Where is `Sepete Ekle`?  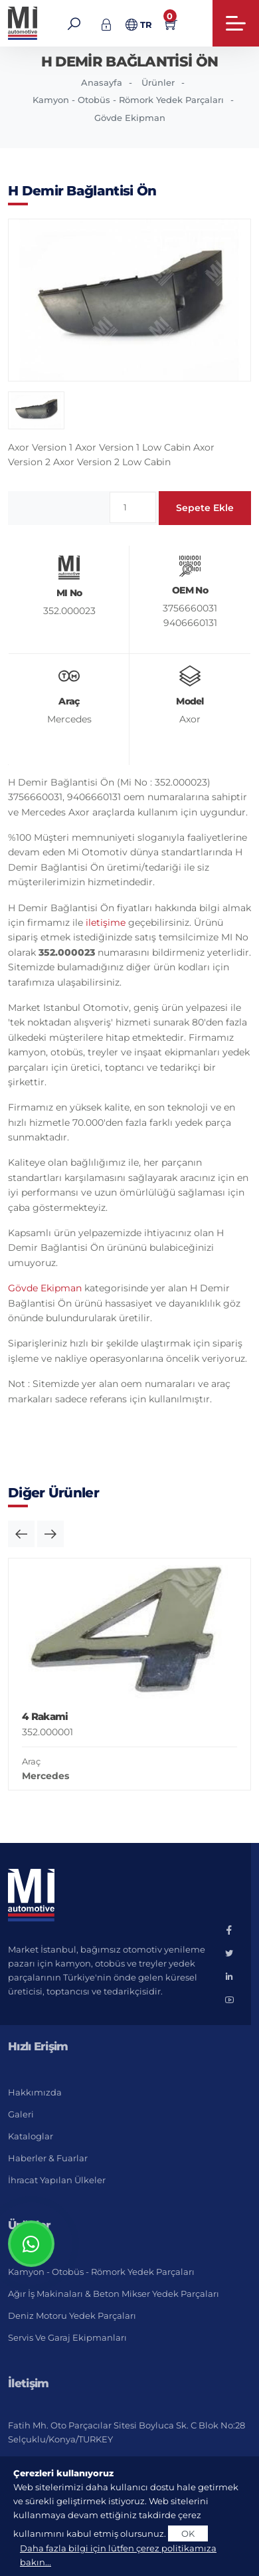
Sepete Ekle is located at coordinates (205, 508).